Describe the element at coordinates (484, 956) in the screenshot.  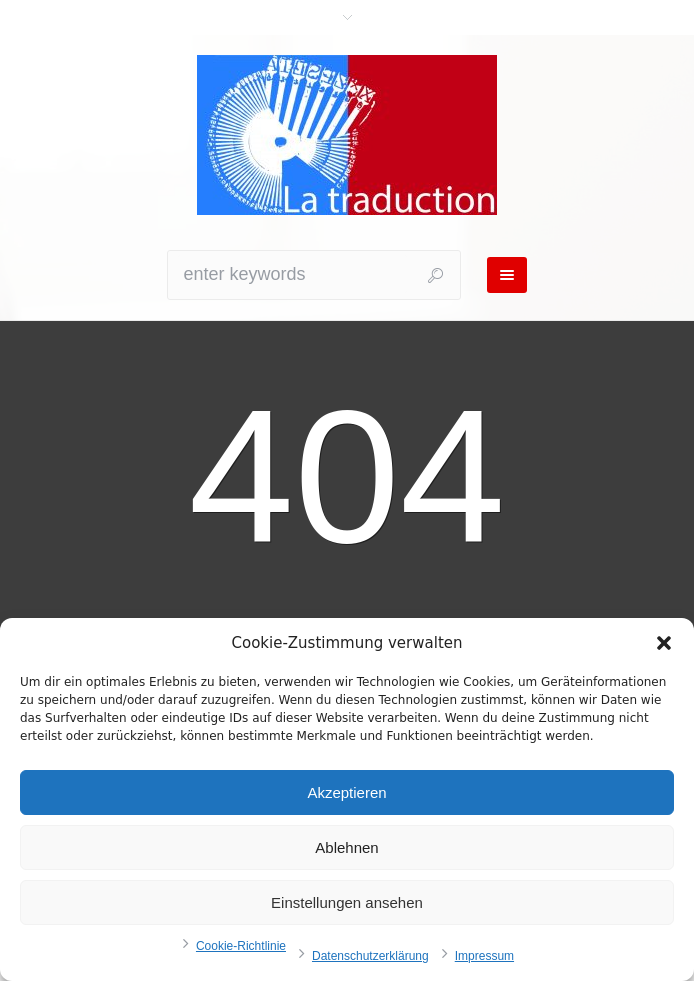
I see `Impressum` at that location.